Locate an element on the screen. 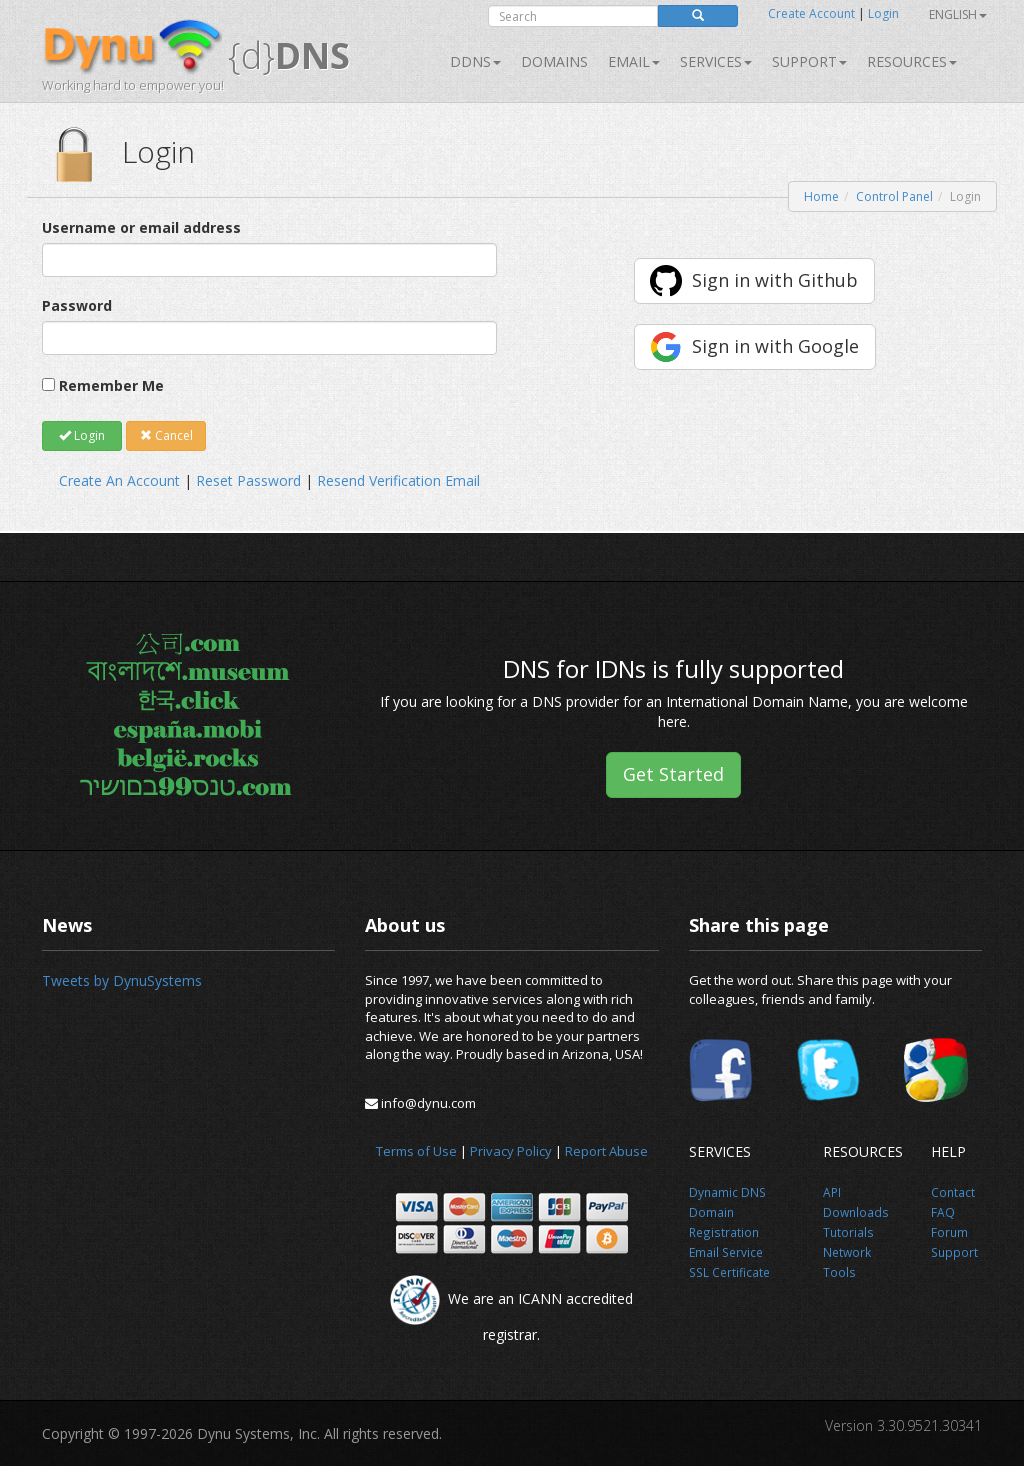 This screenshot has width=1024, height=1466. Report Abuse is located at coordinates (606, 1151).